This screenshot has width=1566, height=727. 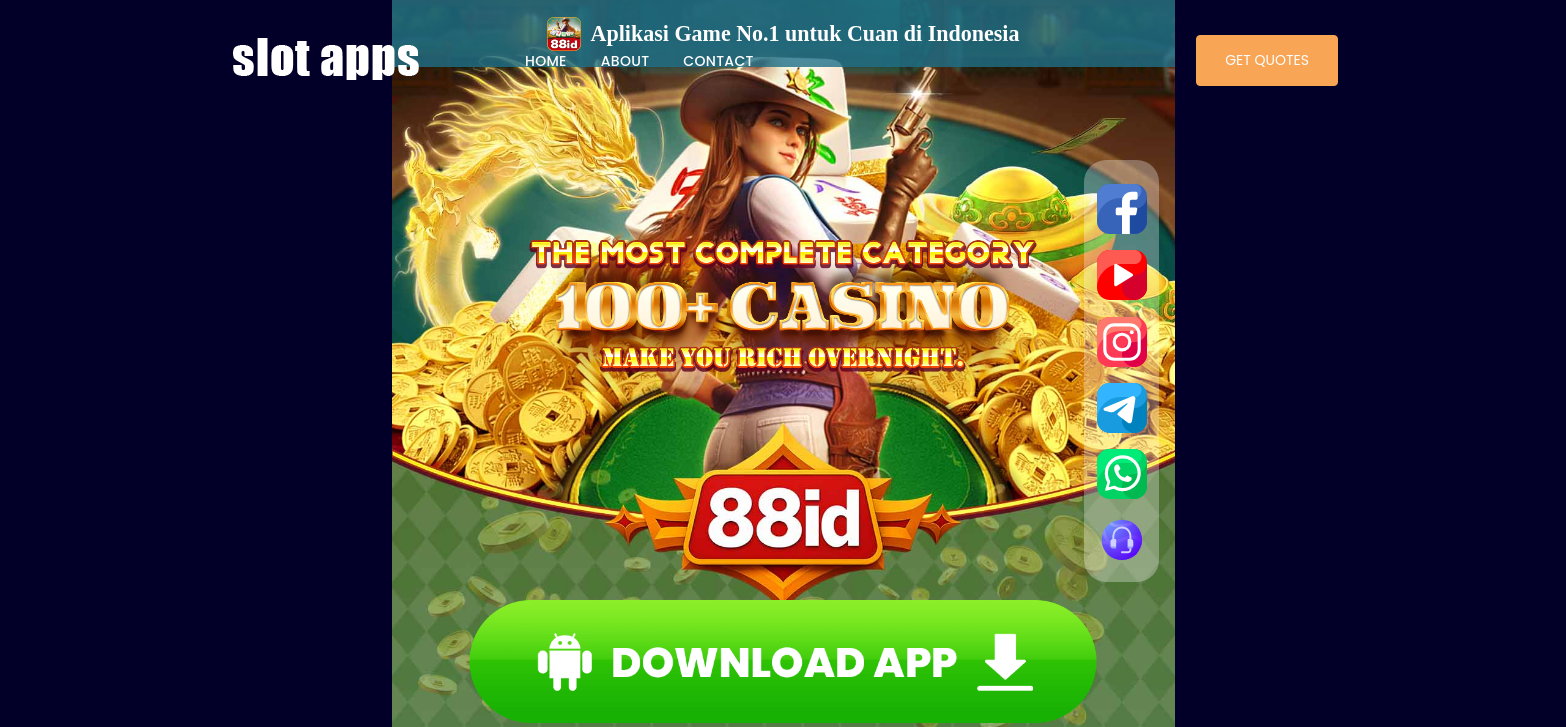 I want to click on Contact, so click(x=718, y=61).